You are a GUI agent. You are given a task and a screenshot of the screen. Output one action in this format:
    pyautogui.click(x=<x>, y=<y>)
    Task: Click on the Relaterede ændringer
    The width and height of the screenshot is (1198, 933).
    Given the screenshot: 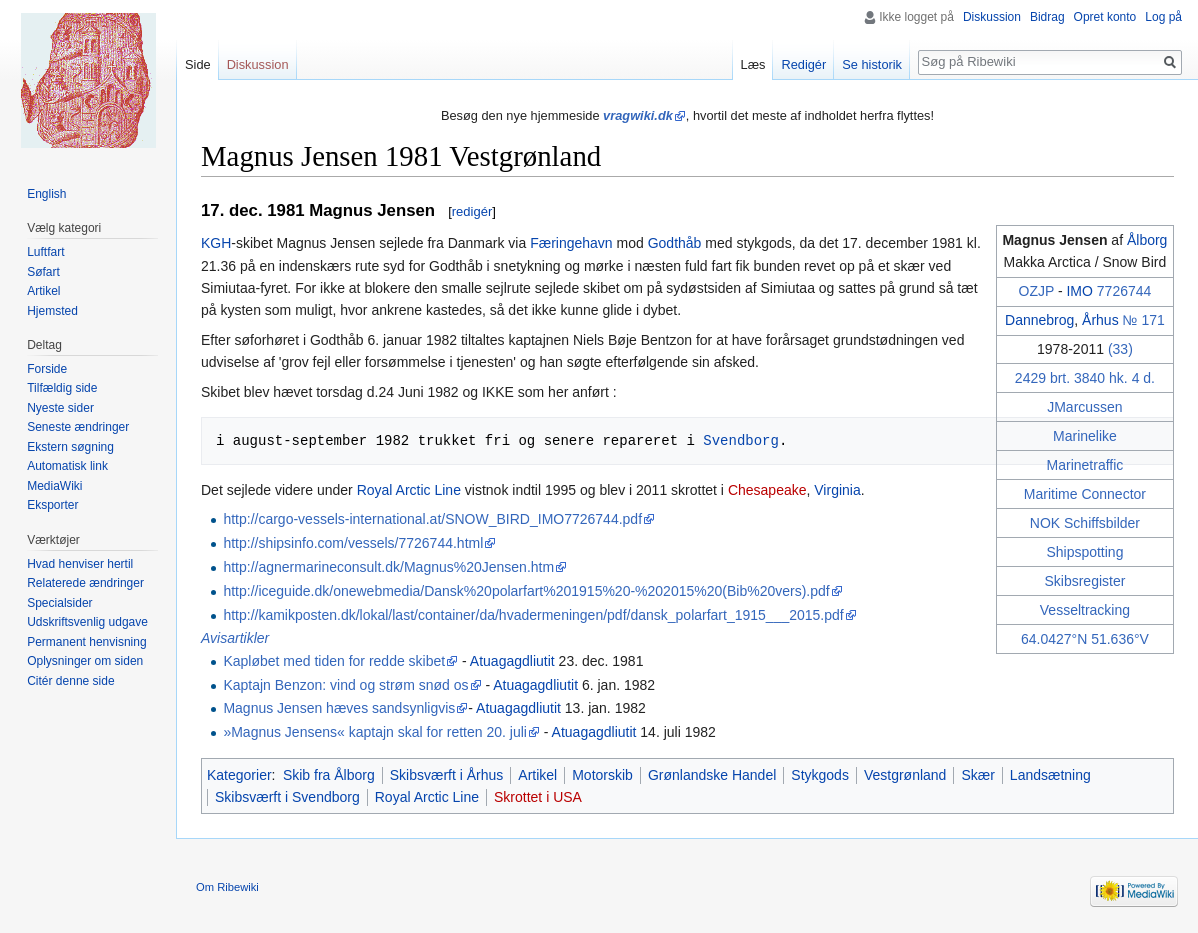 What is the action you would take?
    pyautogui.click(x=85, y=583)
    